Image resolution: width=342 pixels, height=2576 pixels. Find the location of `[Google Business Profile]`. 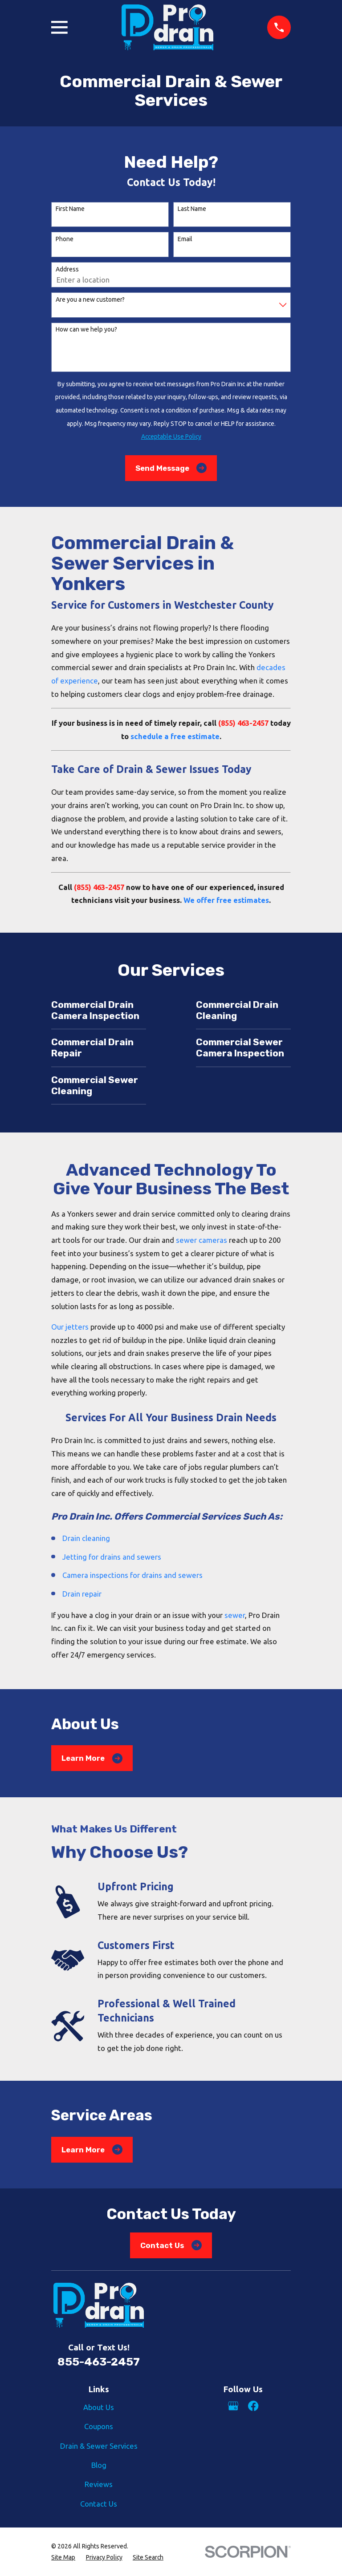

[Google Business Profile] is located at coordinates (233, 2406).